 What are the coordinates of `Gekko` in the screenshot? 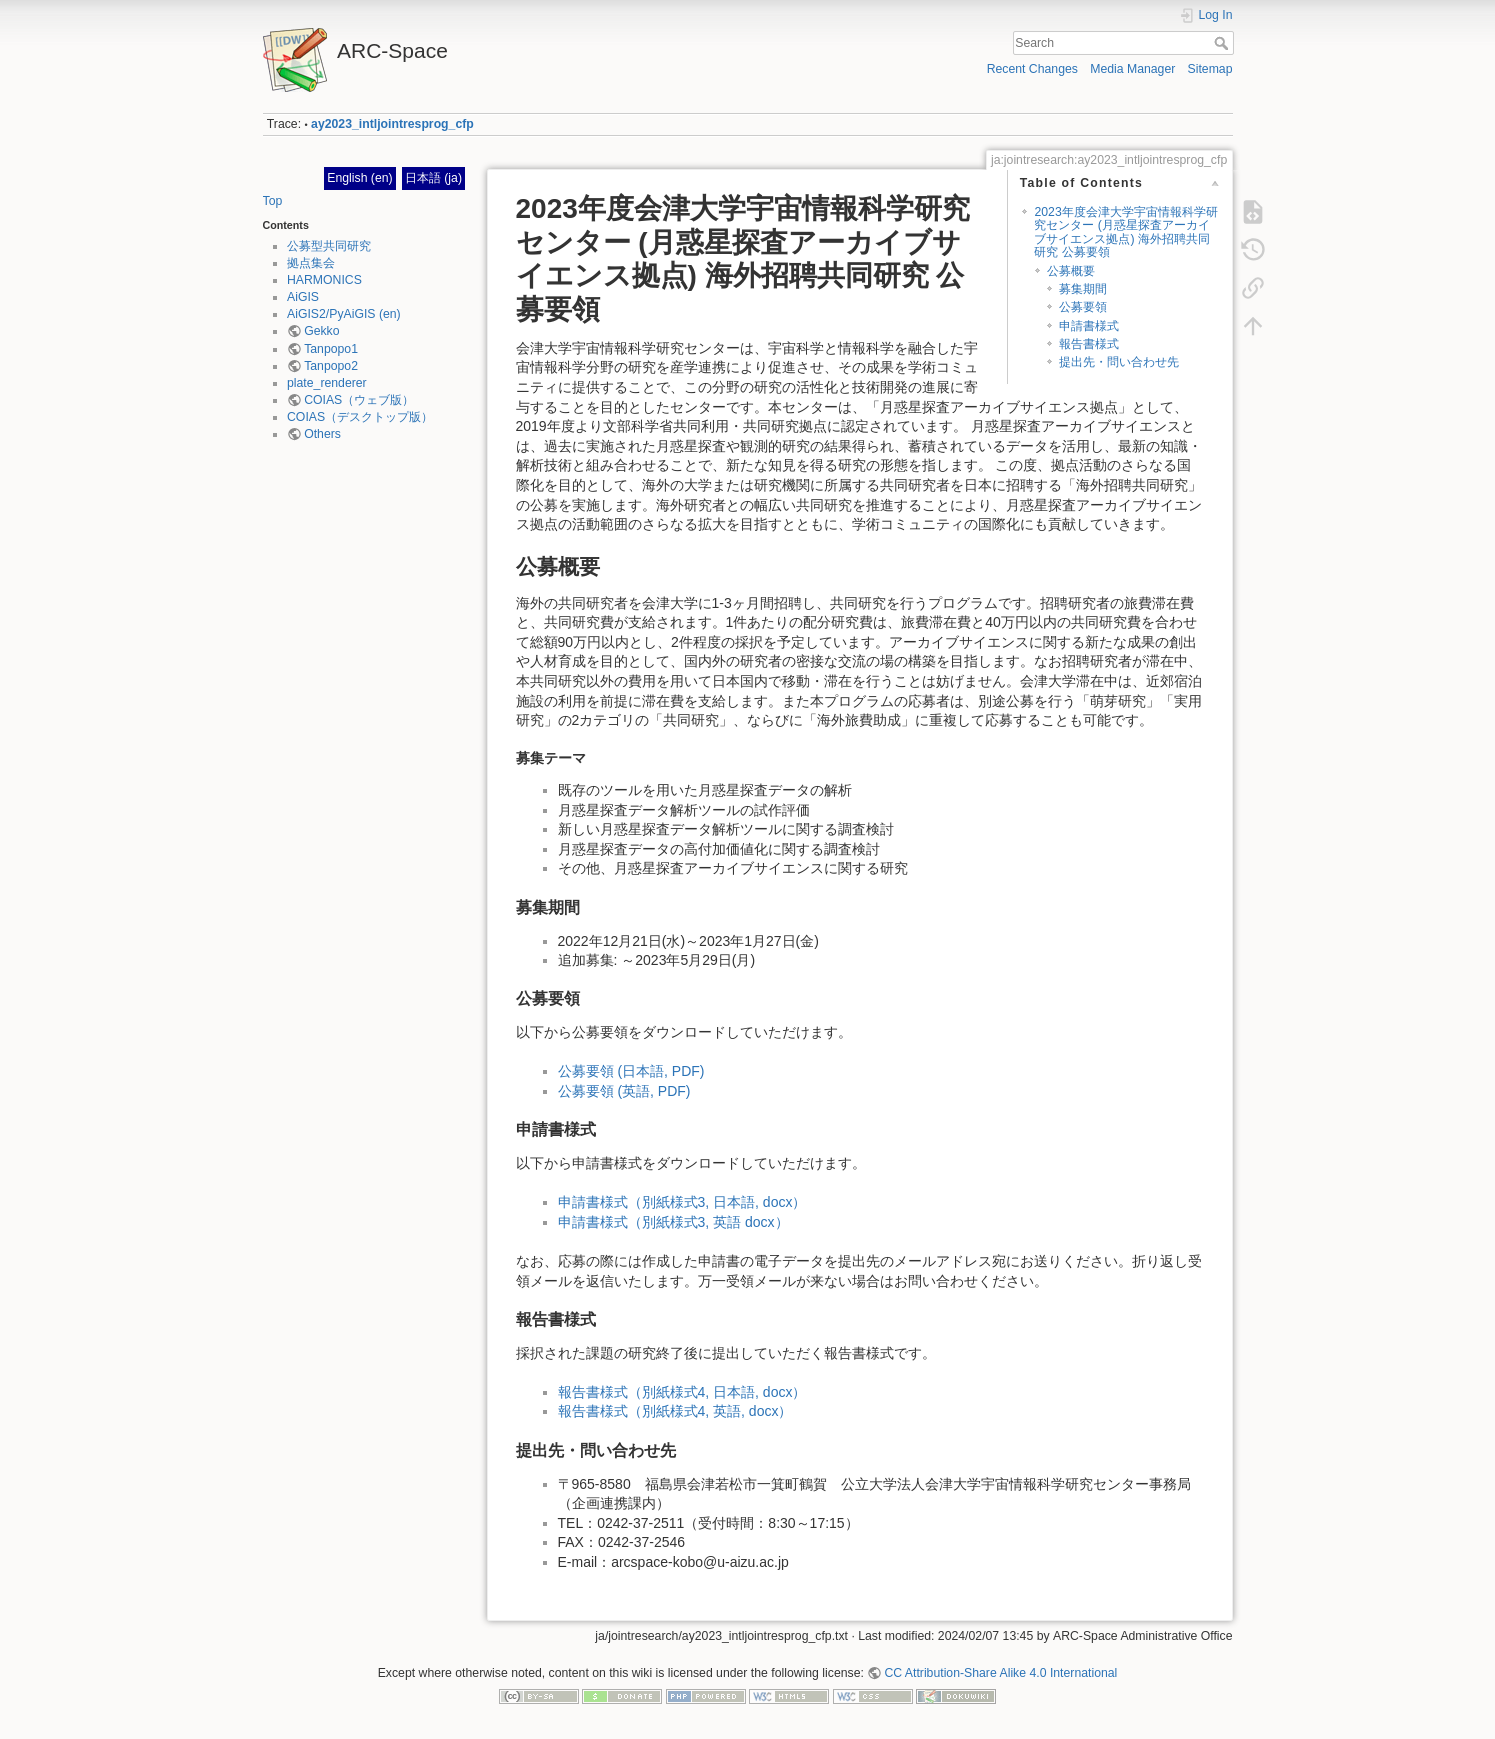 It's located at (321, 331).